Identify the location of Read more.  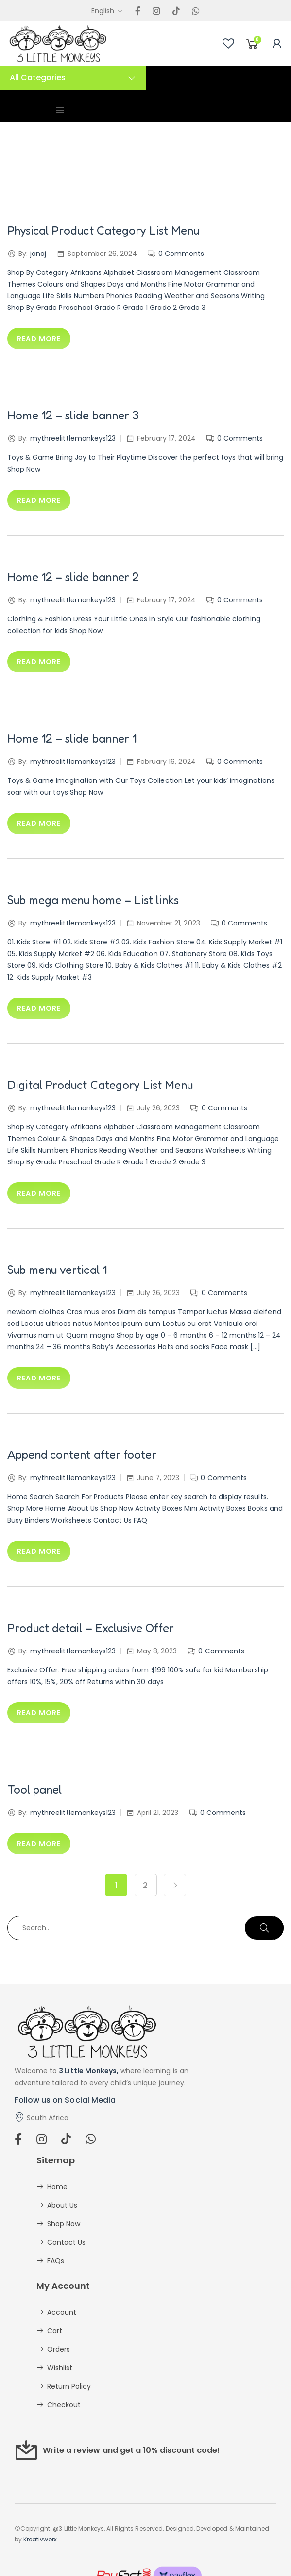
(39, 339).